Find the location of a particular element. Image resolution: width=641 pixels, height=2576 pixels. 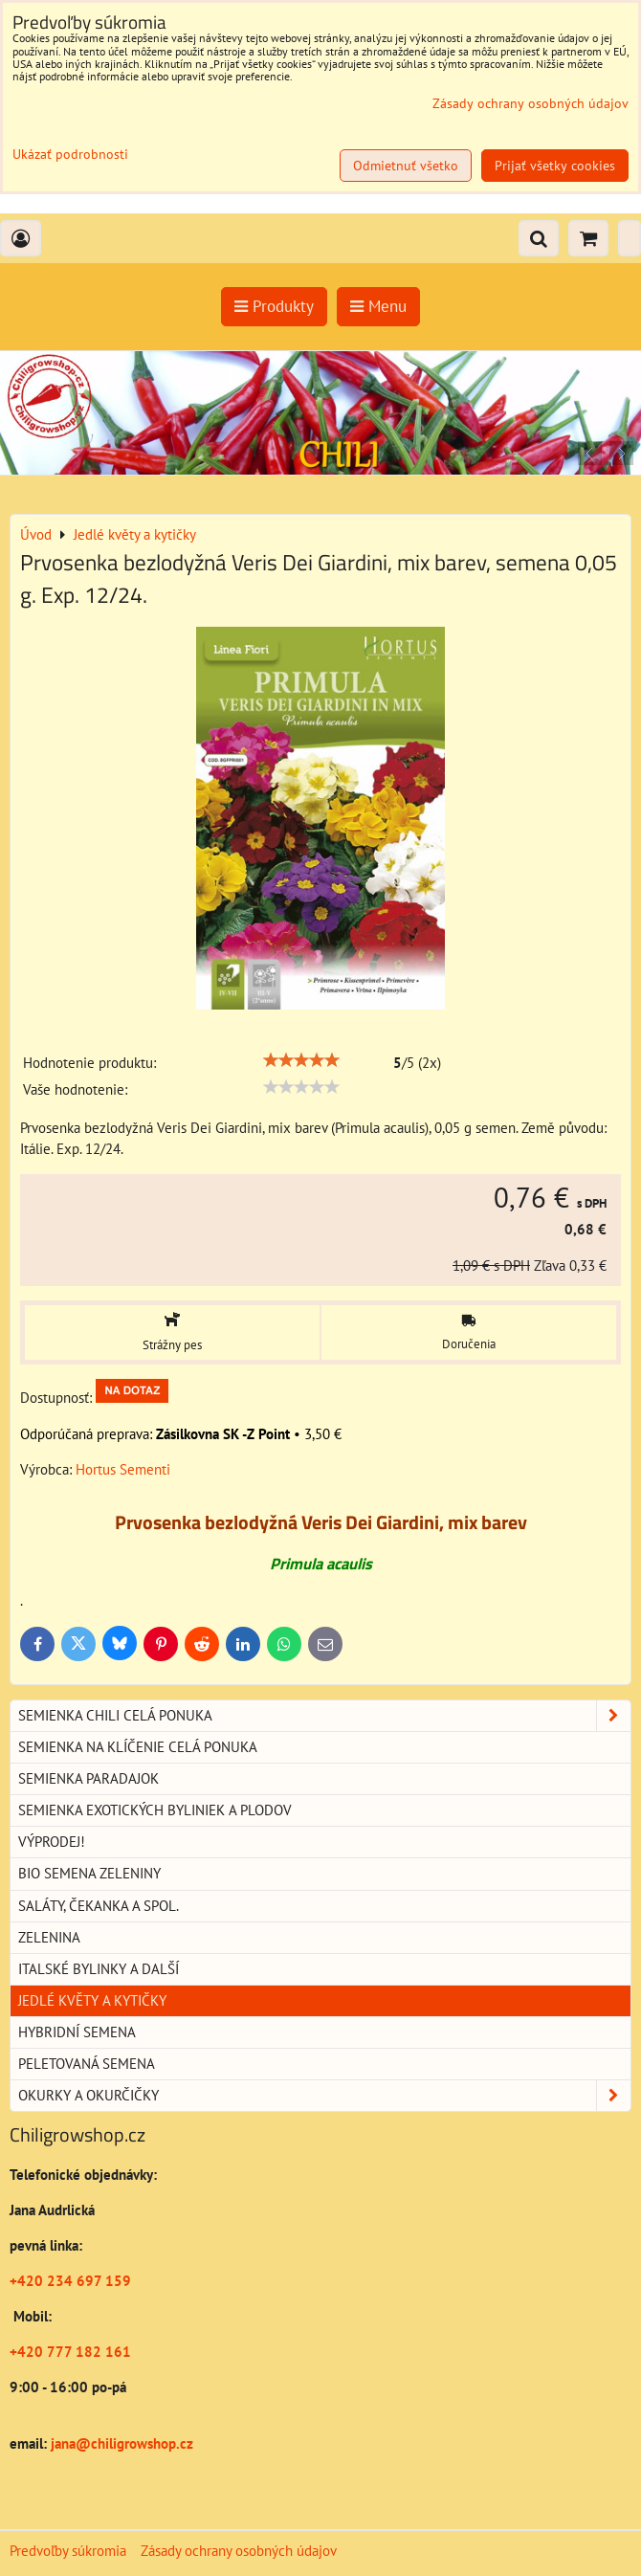

Zásady ochrany osobných údajov is located at coordinates (239, 2551).